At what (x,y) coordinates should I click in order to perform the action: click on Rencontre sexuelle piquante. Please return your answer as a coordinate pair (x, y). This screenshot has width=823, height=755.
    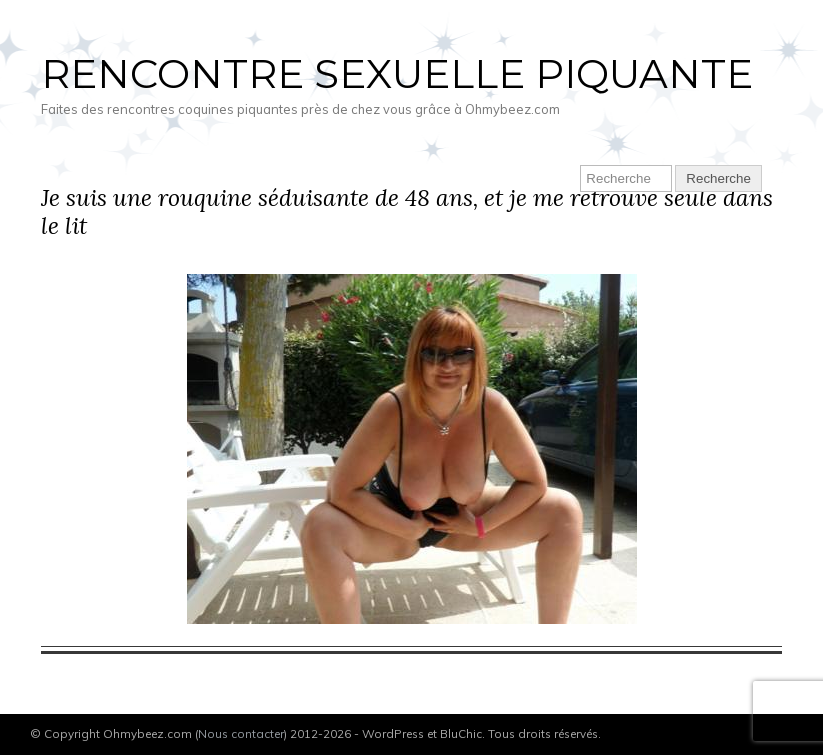
    Looking at the image, I should click on (397, 73).